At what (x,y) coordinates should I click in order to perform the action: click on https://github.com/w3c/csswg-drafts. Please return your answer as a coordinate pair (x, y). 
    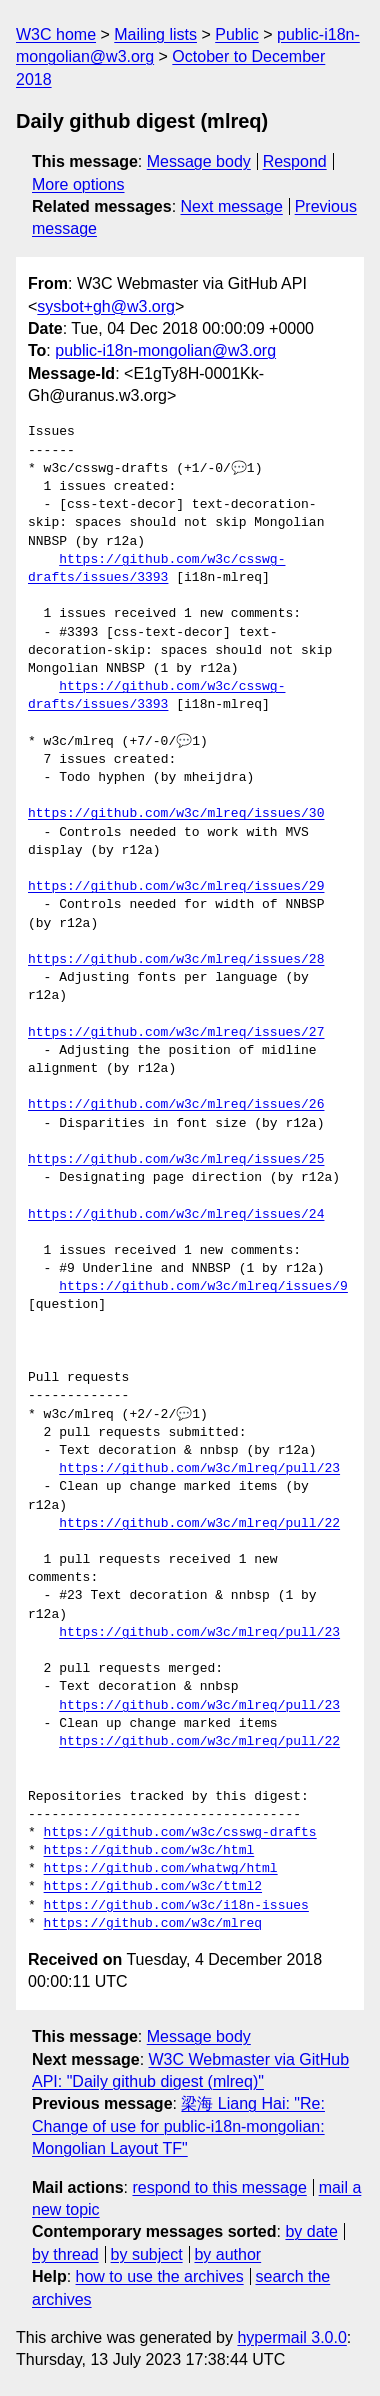
    Looking at the image, I should click on (180, 1833).